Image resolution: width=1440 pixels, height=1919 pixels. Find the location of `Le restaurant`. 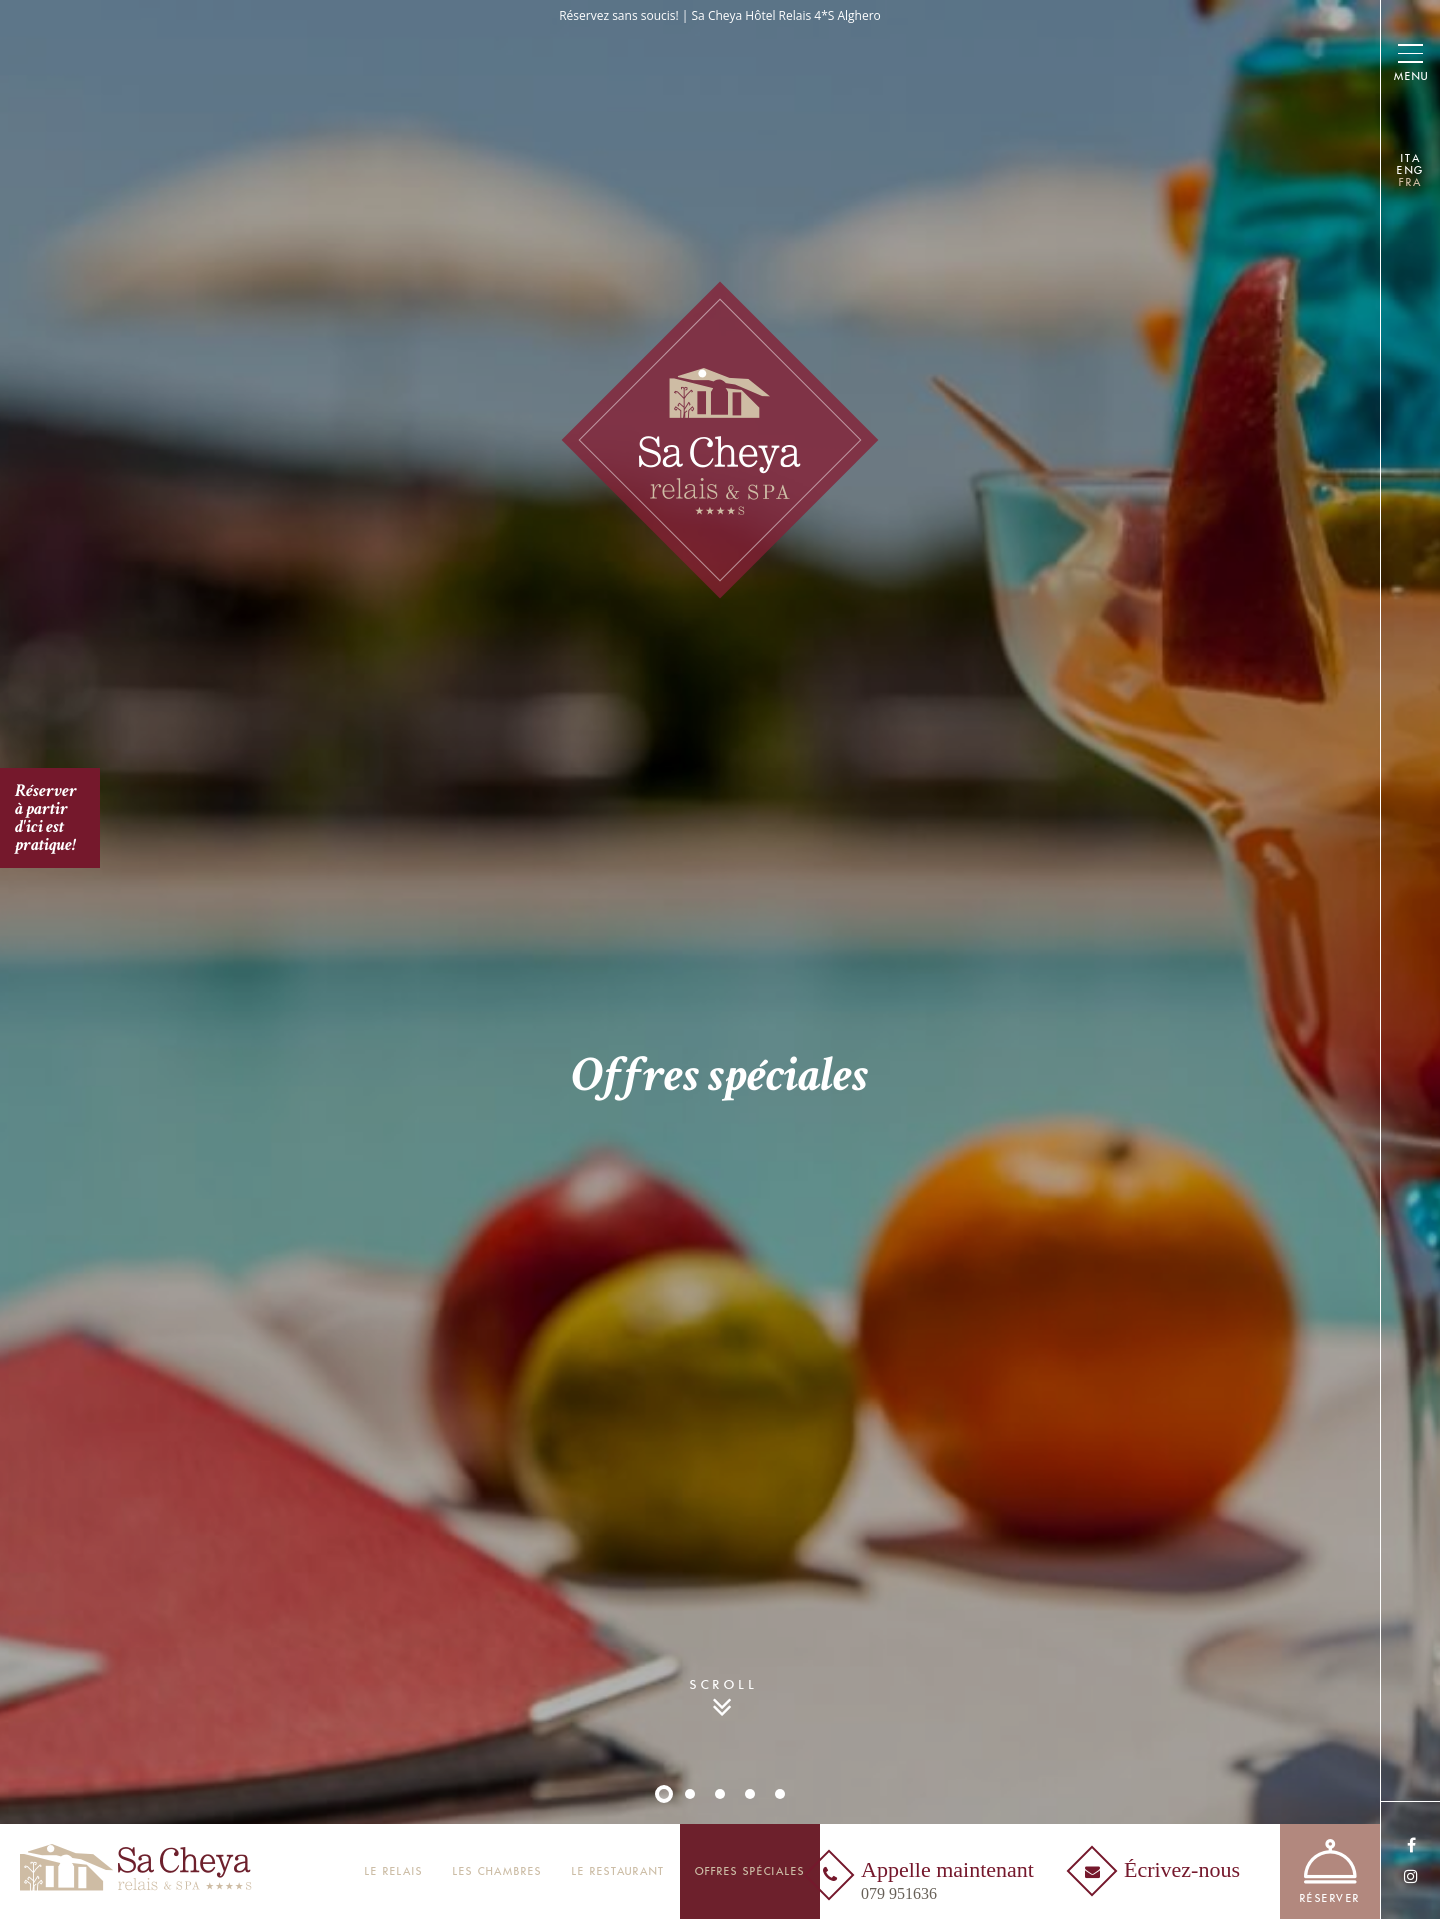

Le restaurant is located at coordinates (618, 1871).